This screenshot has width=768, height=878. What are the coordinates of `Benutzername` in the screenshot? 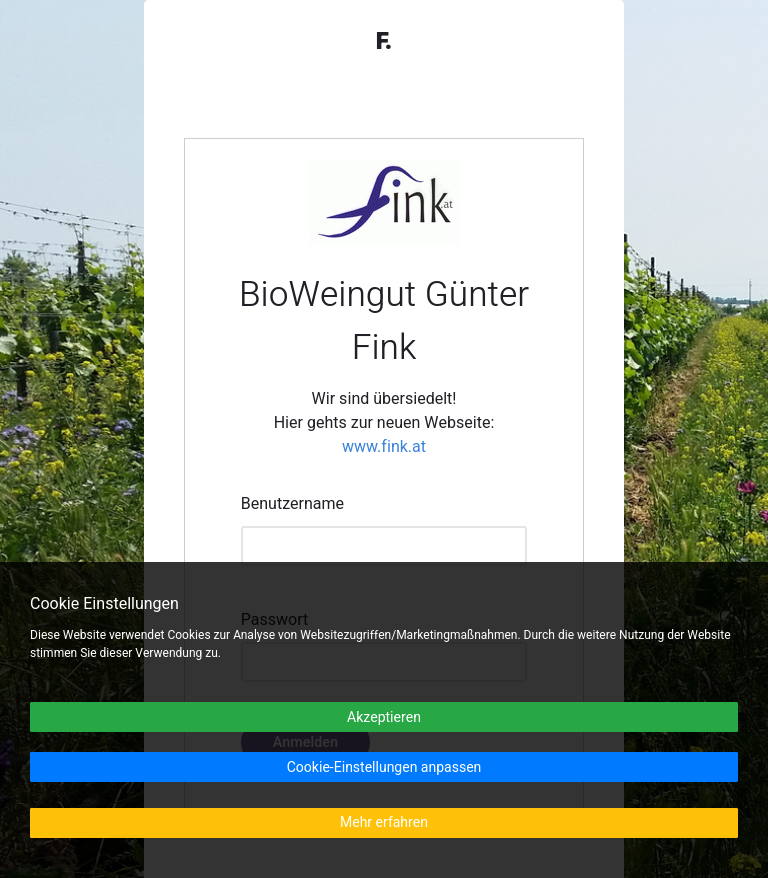 It's located at (292, 504).